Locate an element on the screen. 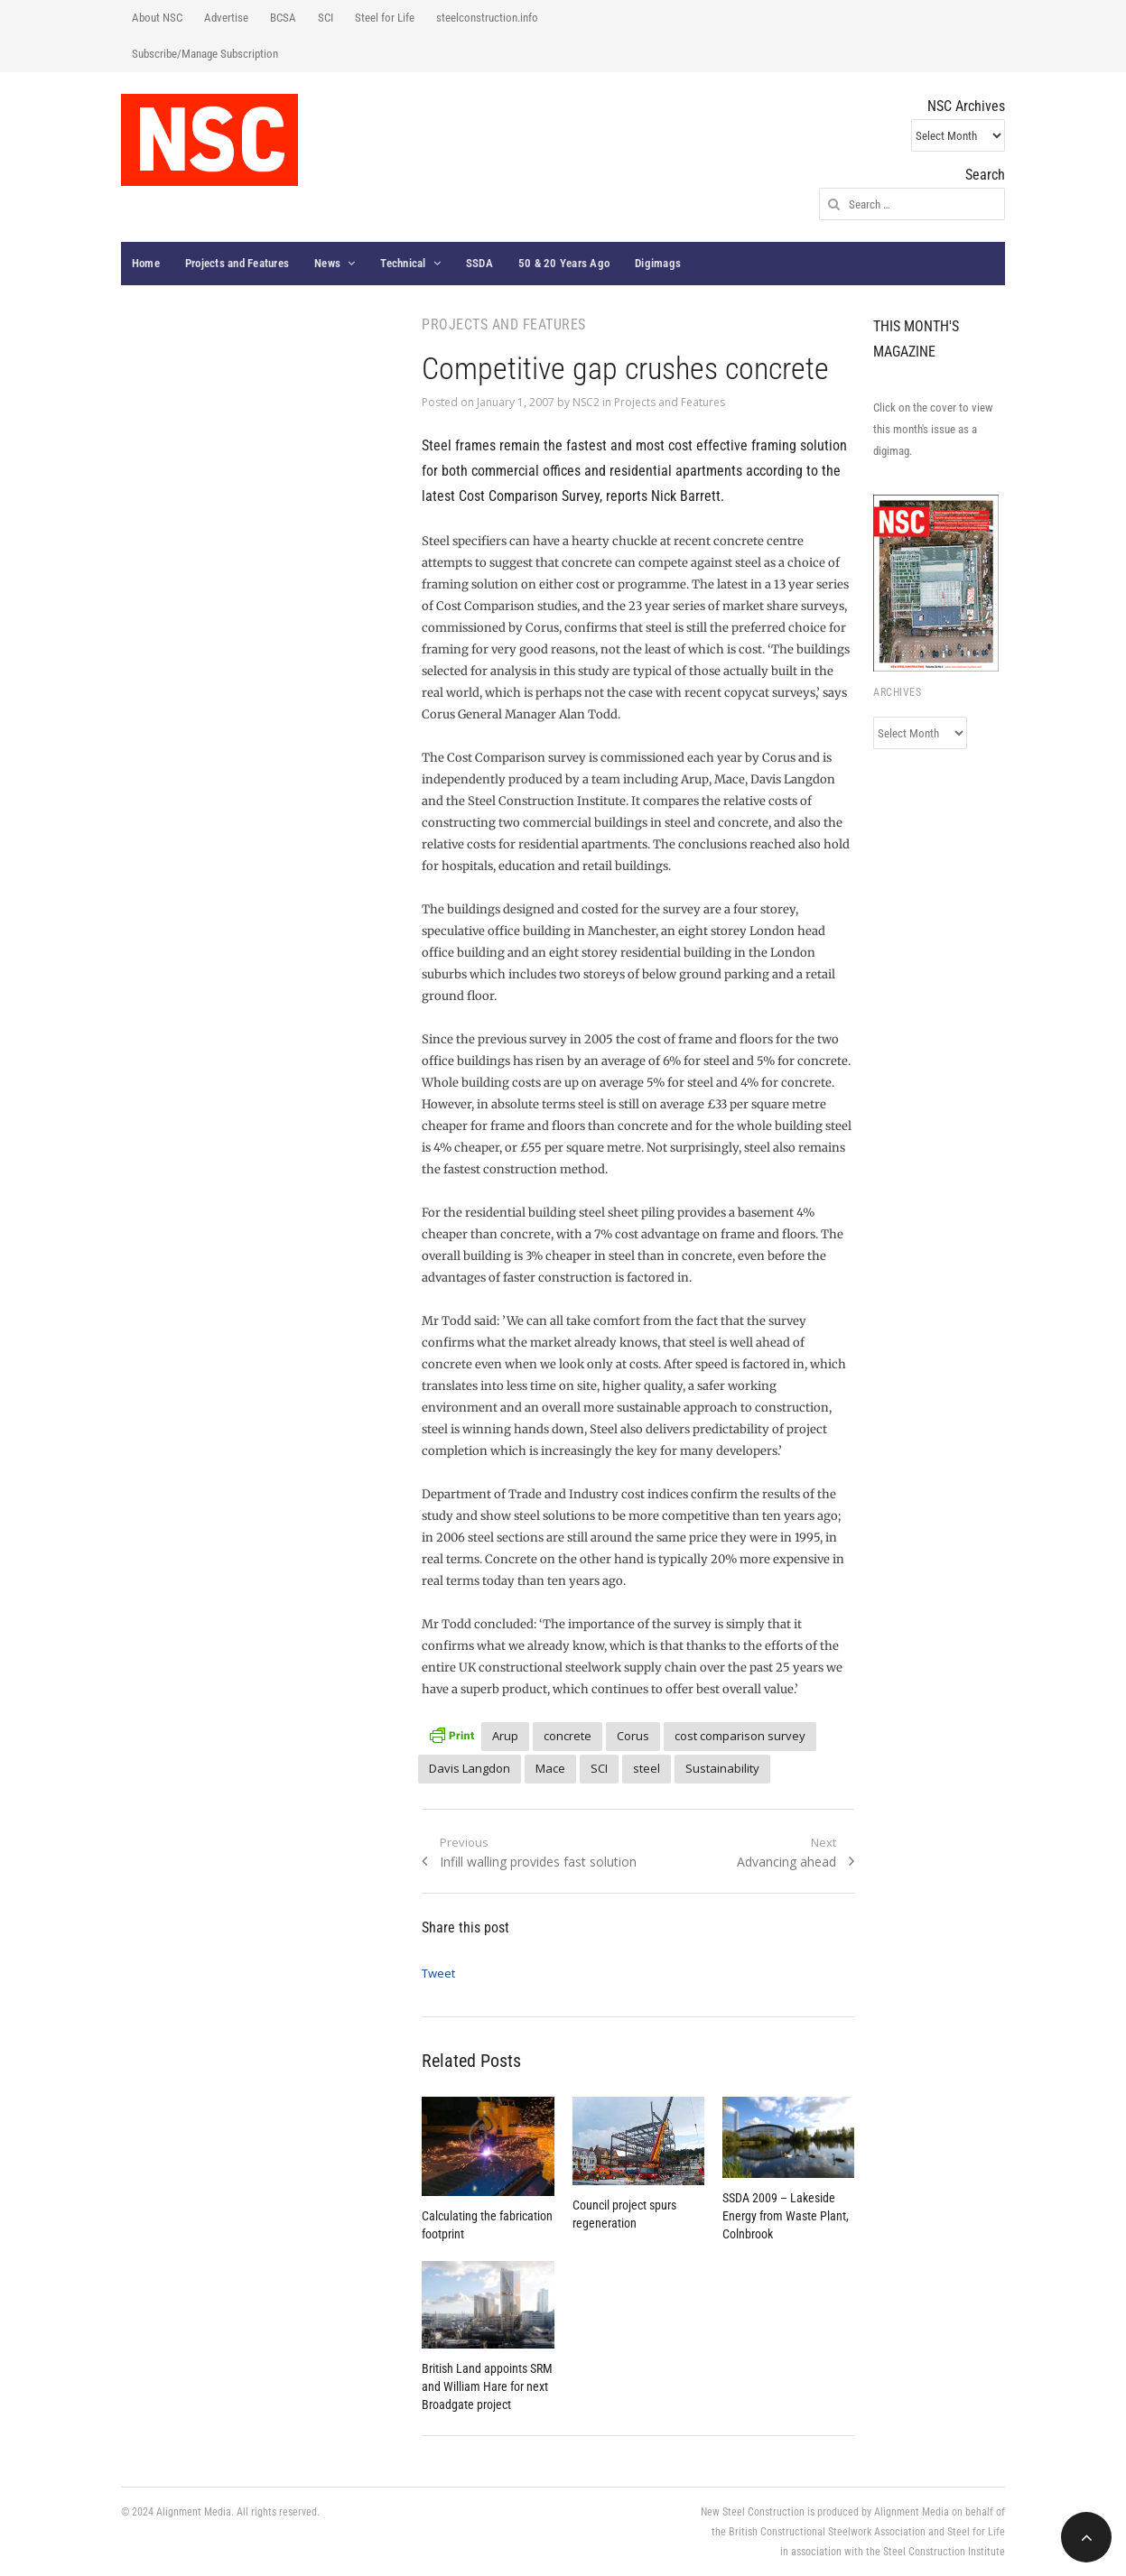  50 & 20 Years Ago is located at coordinates (564, 263).